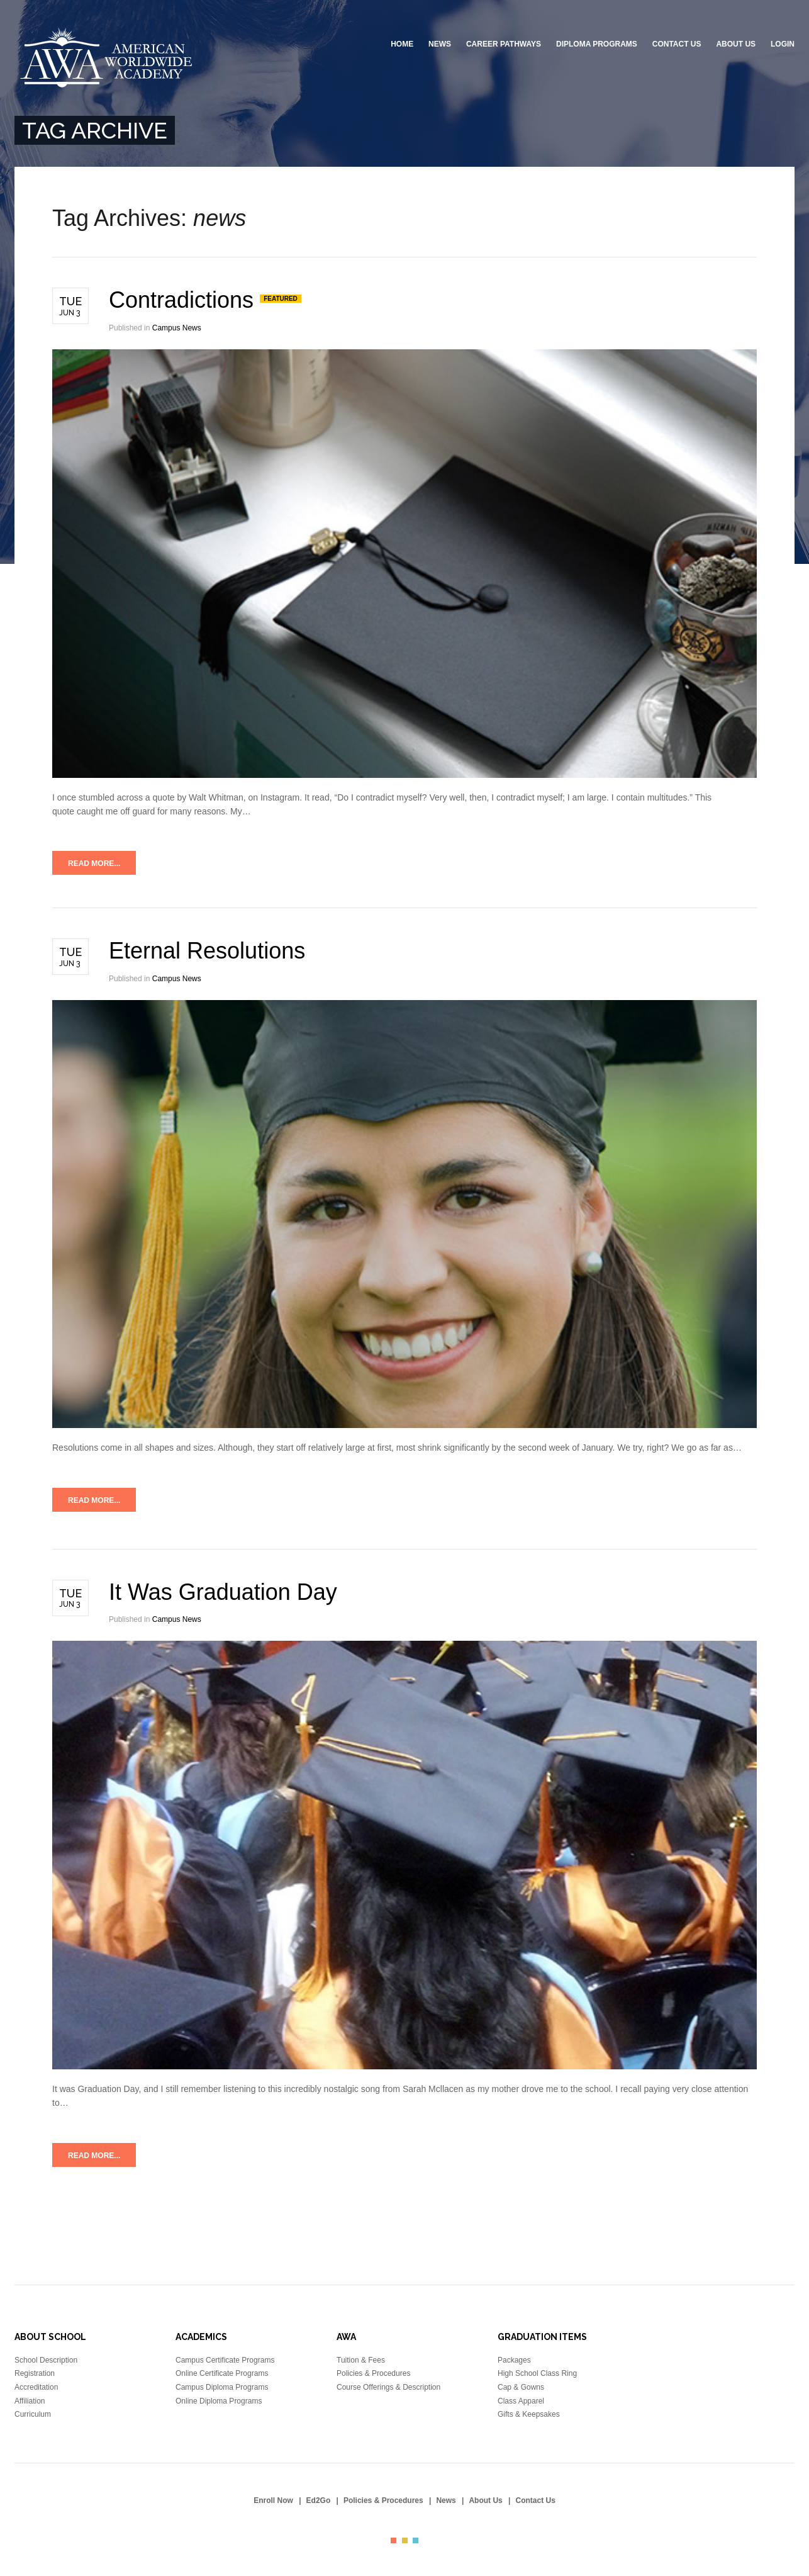 The width and height of the screenshot is (809, 2576). I want to click on Registration, so click(34, 2373).